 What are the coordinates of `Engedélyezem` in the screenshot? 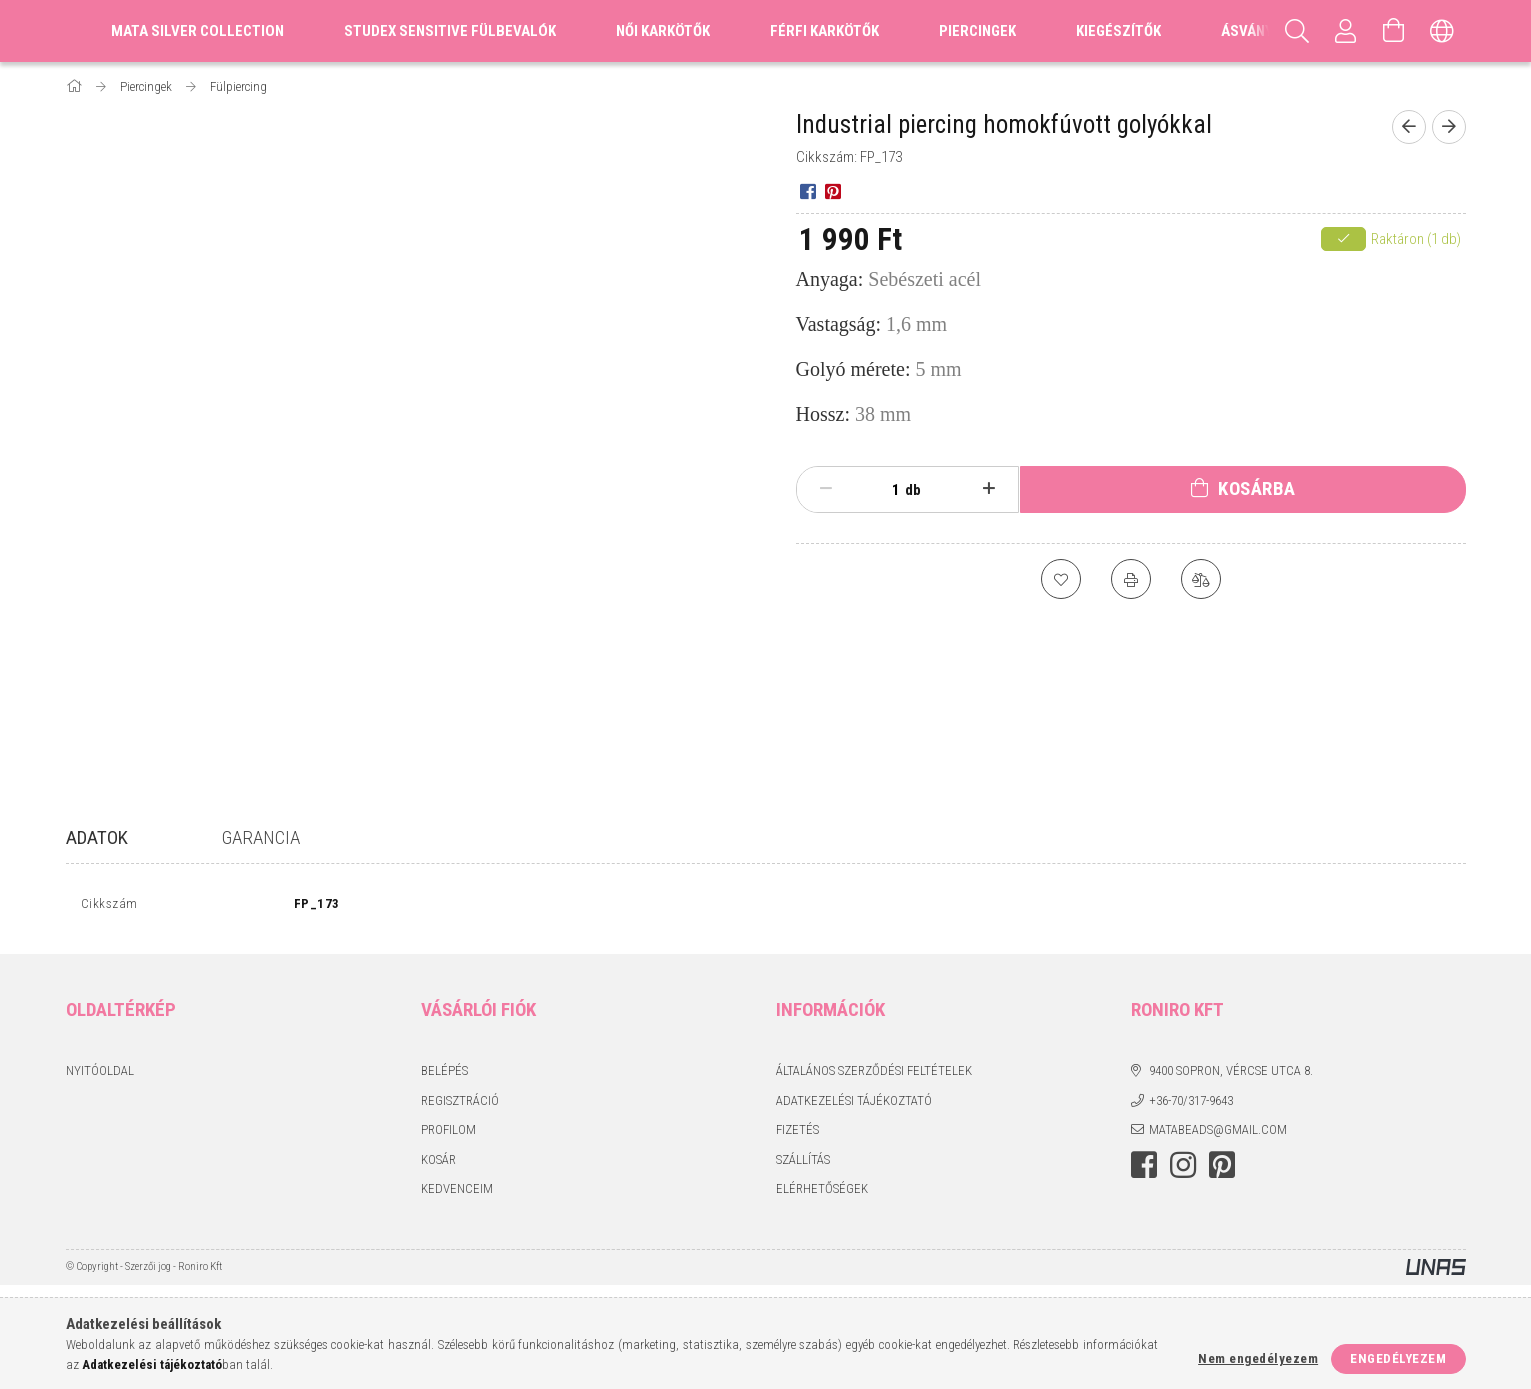 It's located at (1398, 1358).